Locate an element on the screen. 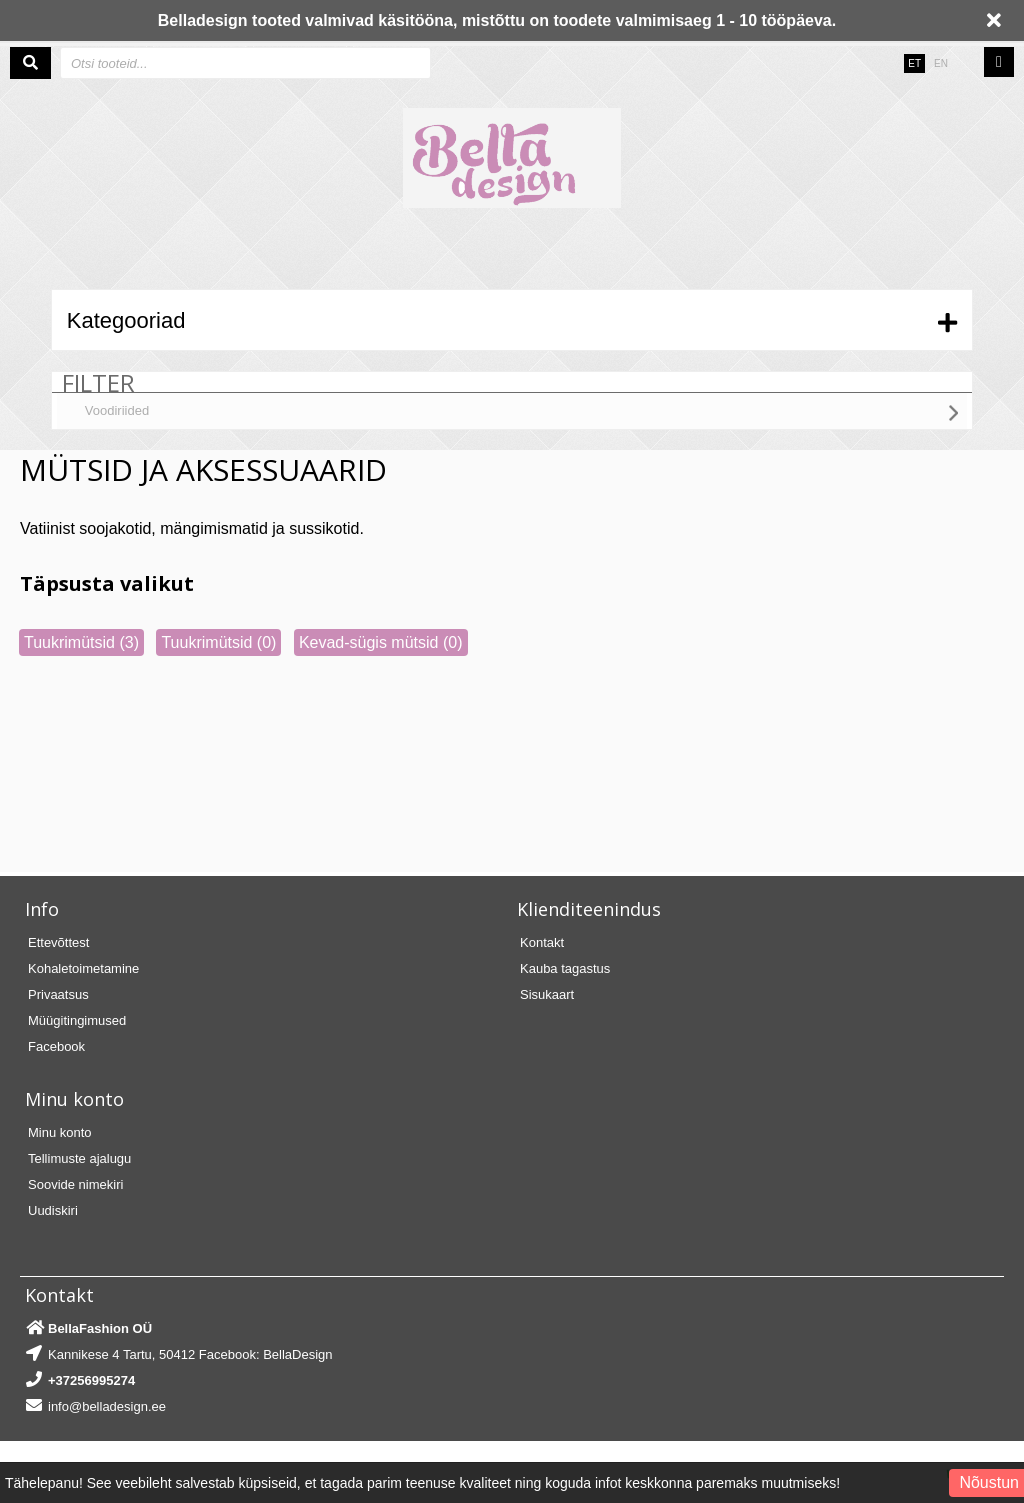  Facebook is located at coordinates (56, 1046).